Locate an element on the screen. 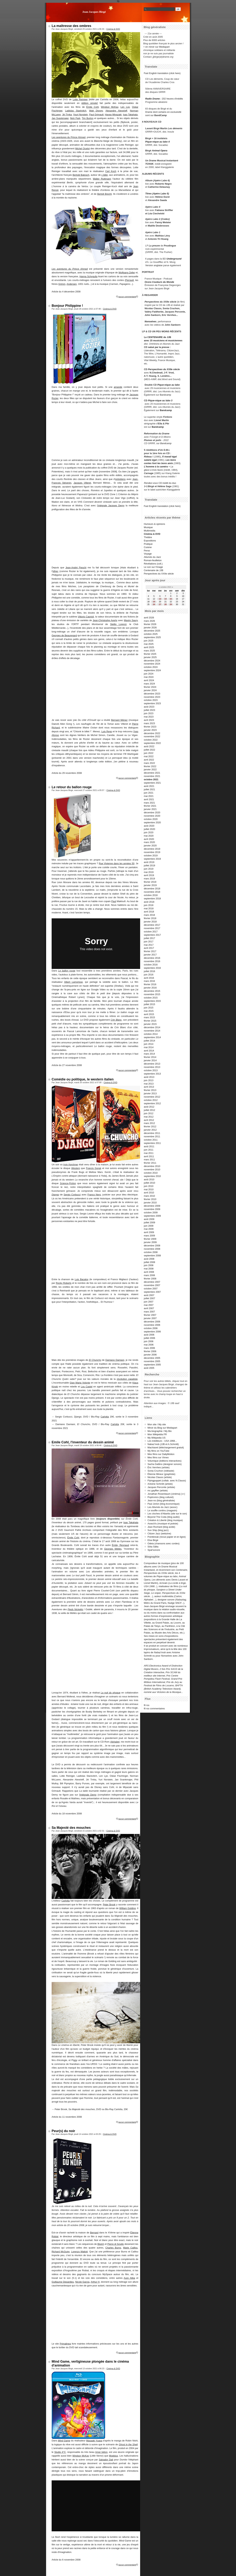  édition simple is located at coordinates (89, 103).